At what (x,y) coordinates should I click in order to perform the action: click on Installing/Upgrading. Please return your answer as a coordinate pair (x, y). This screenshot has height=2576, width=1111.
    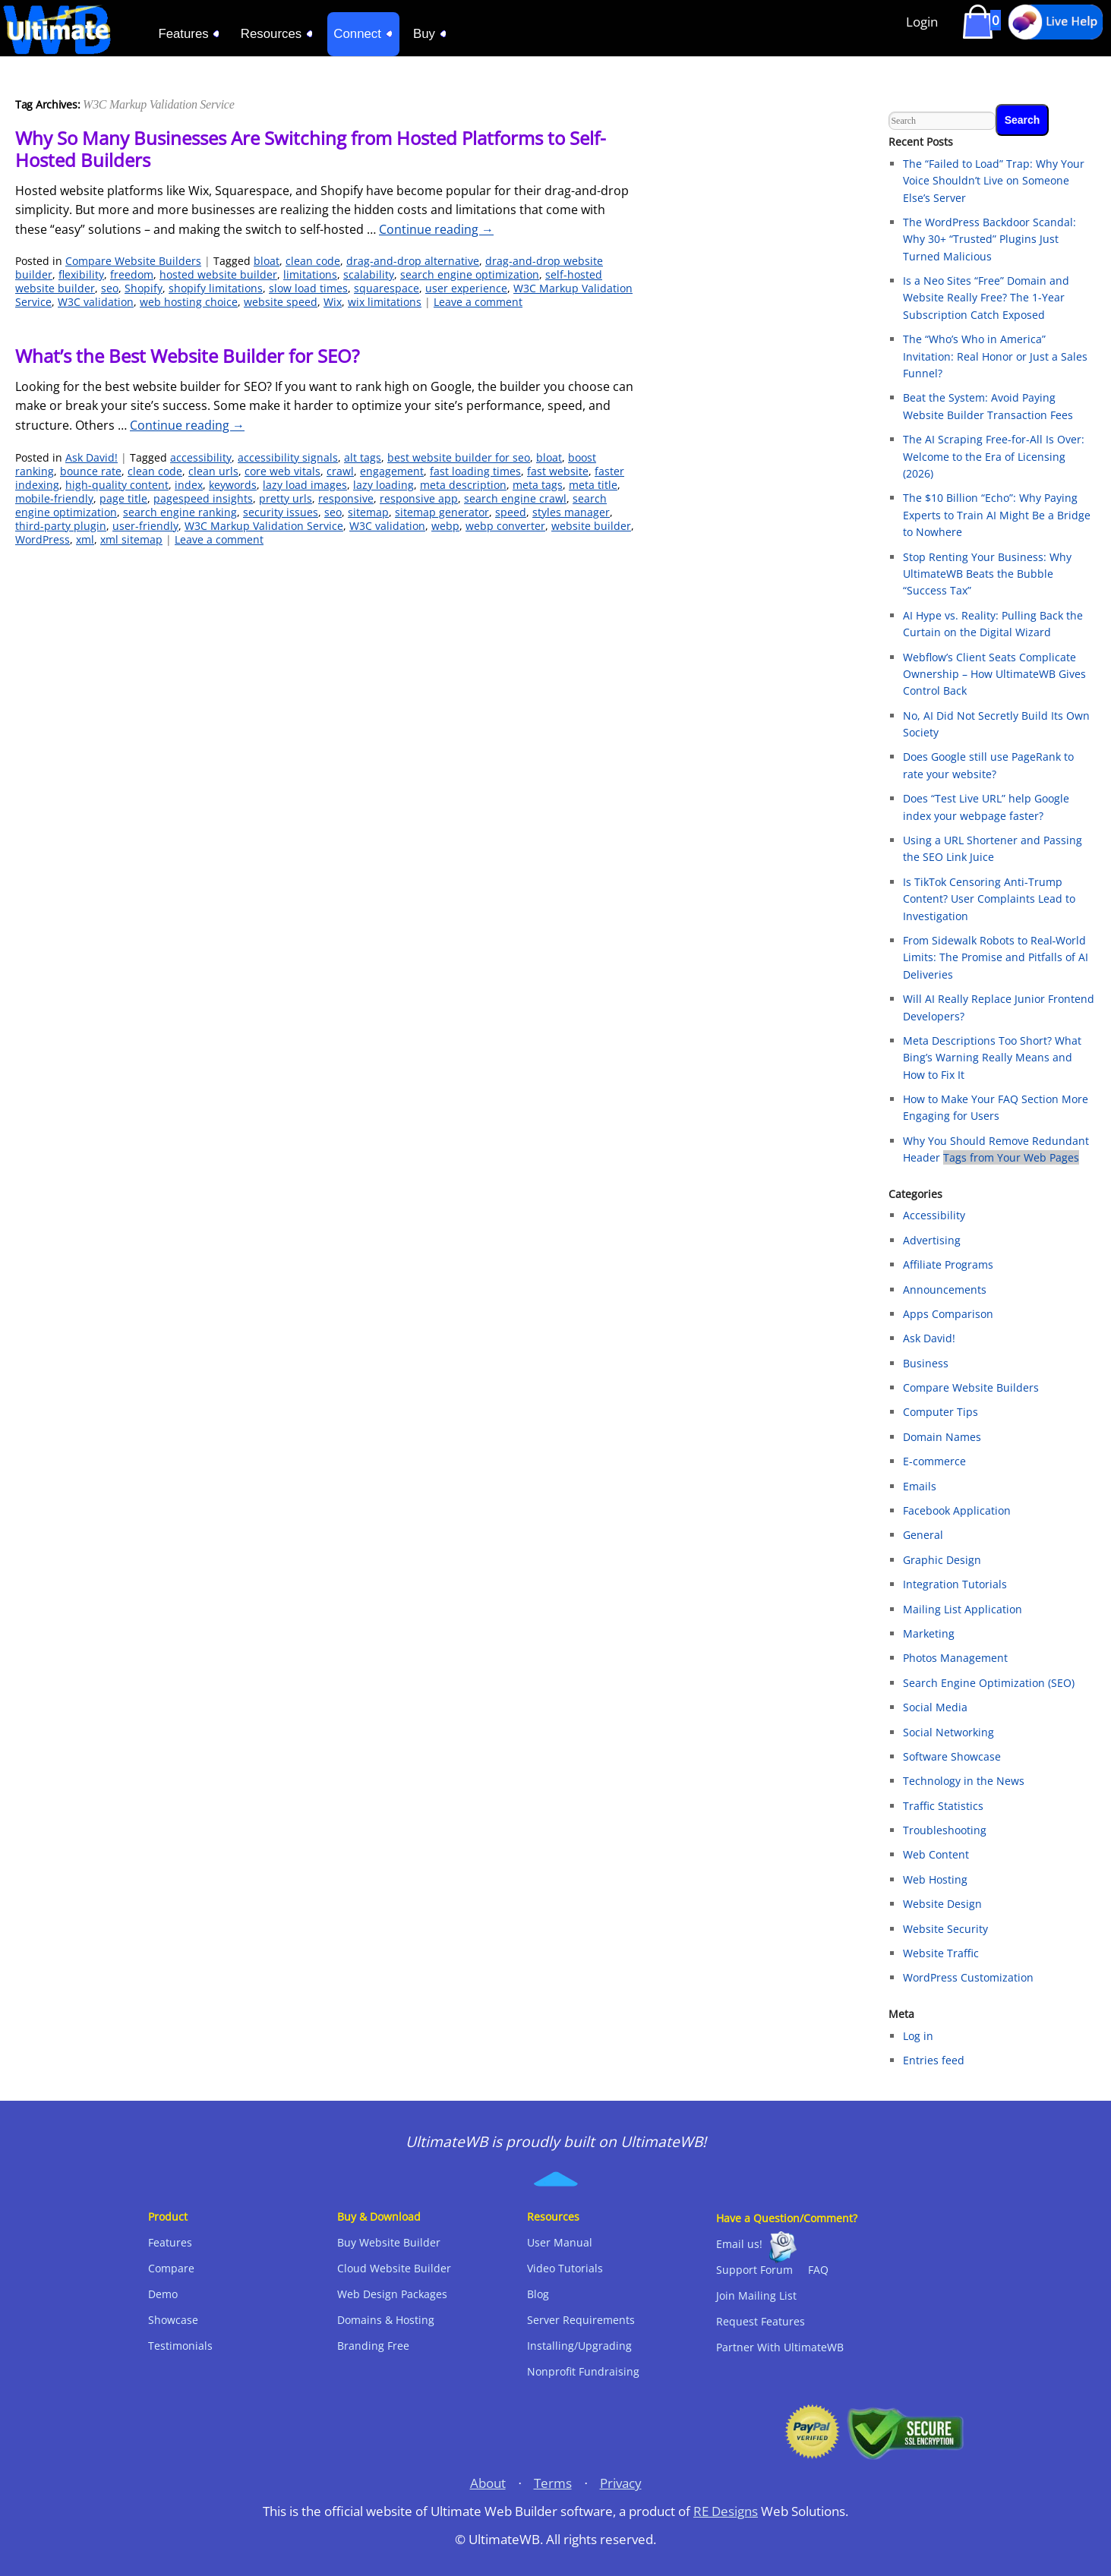
    Looking at the image, I should click on (579, 2345).